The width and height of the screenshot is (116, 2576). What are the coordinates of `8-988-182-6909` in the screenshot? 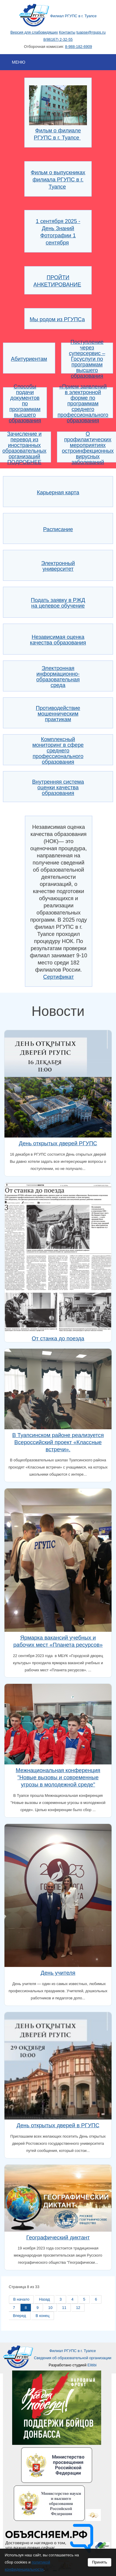 It's located at (78, 46).